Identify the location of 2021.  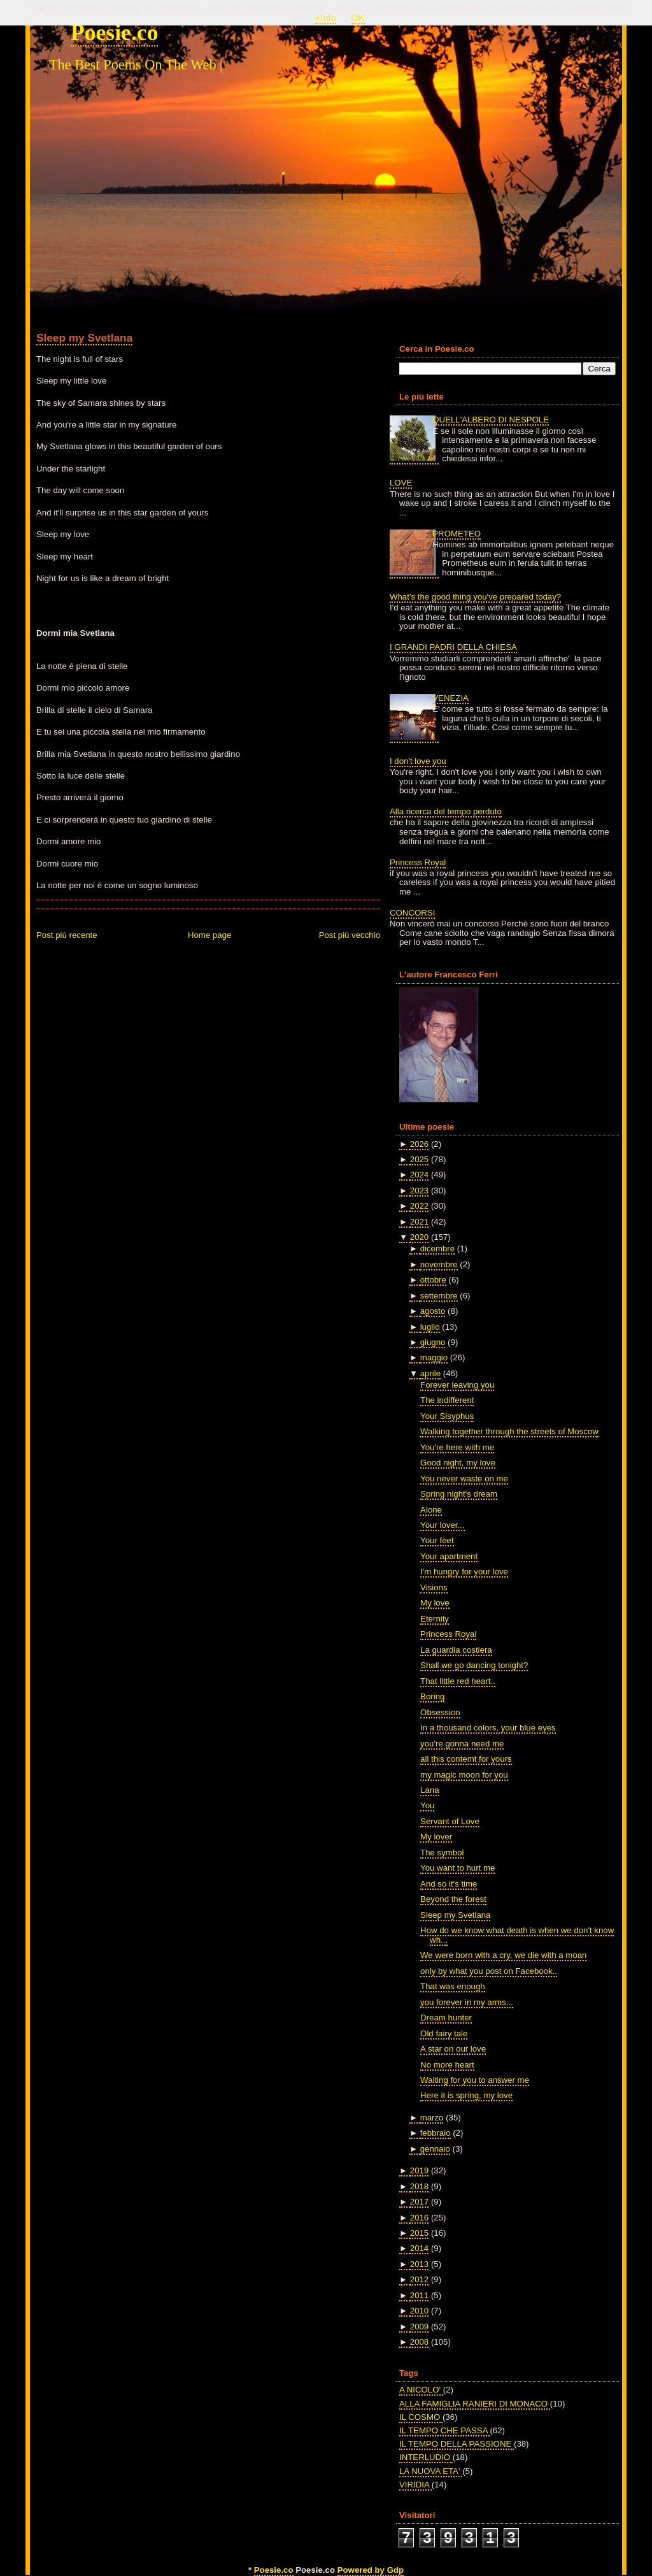
(419, 1222).